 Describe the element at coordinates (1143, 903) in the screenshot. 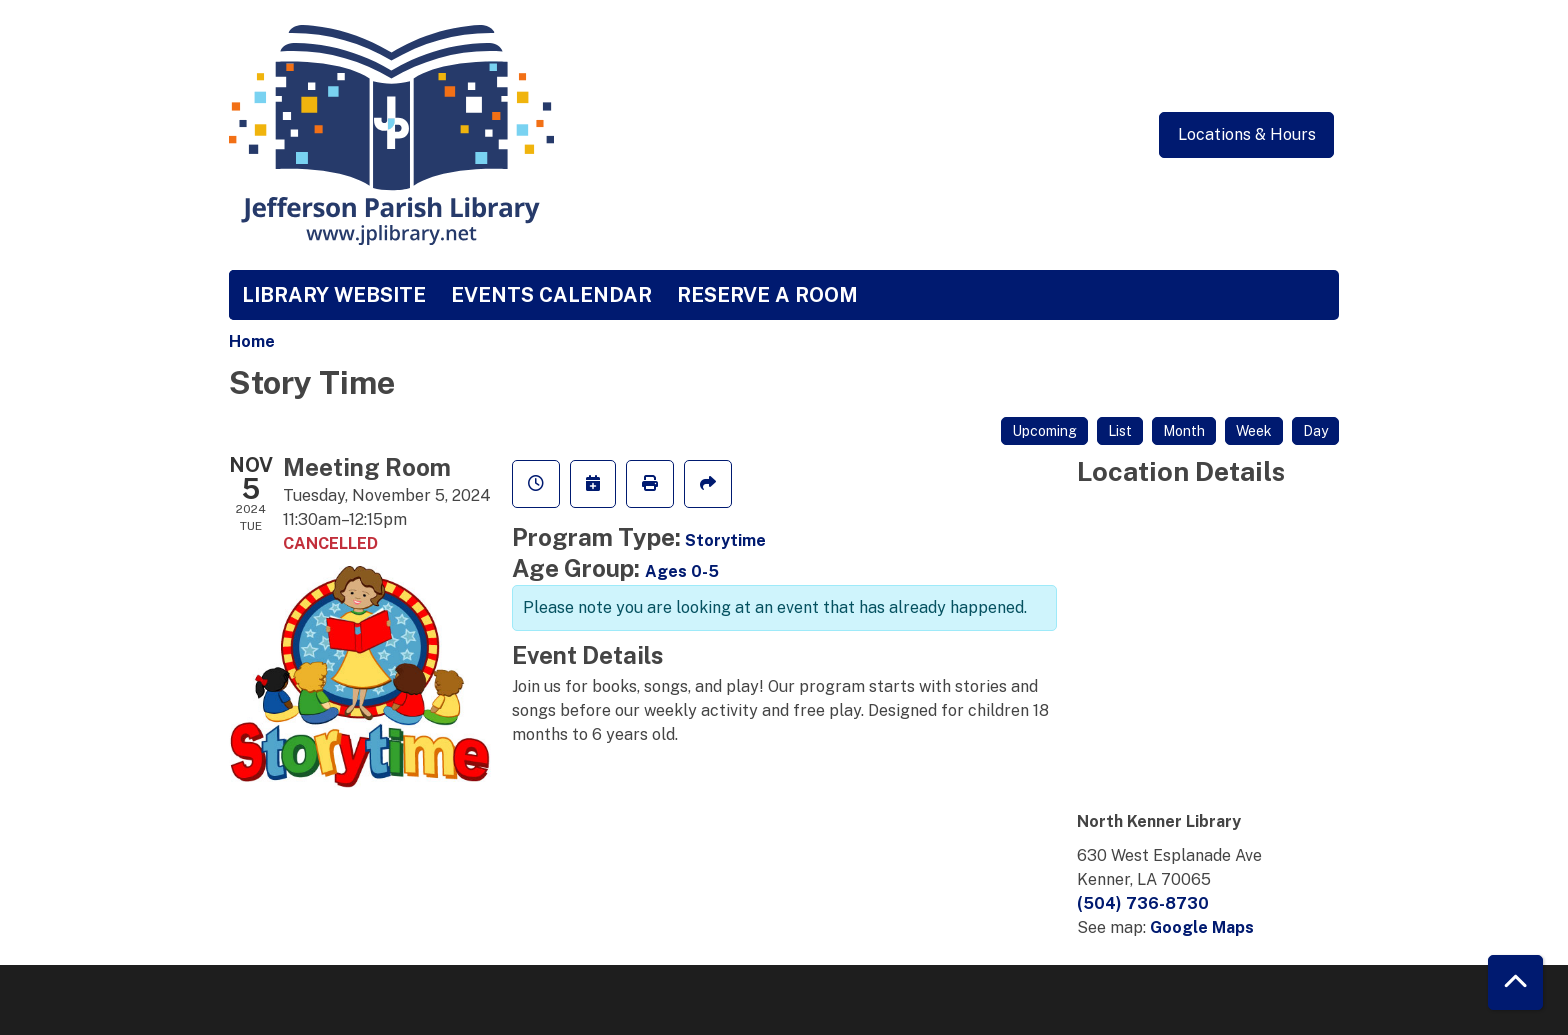

I see `(504) 736-8730` at that location.